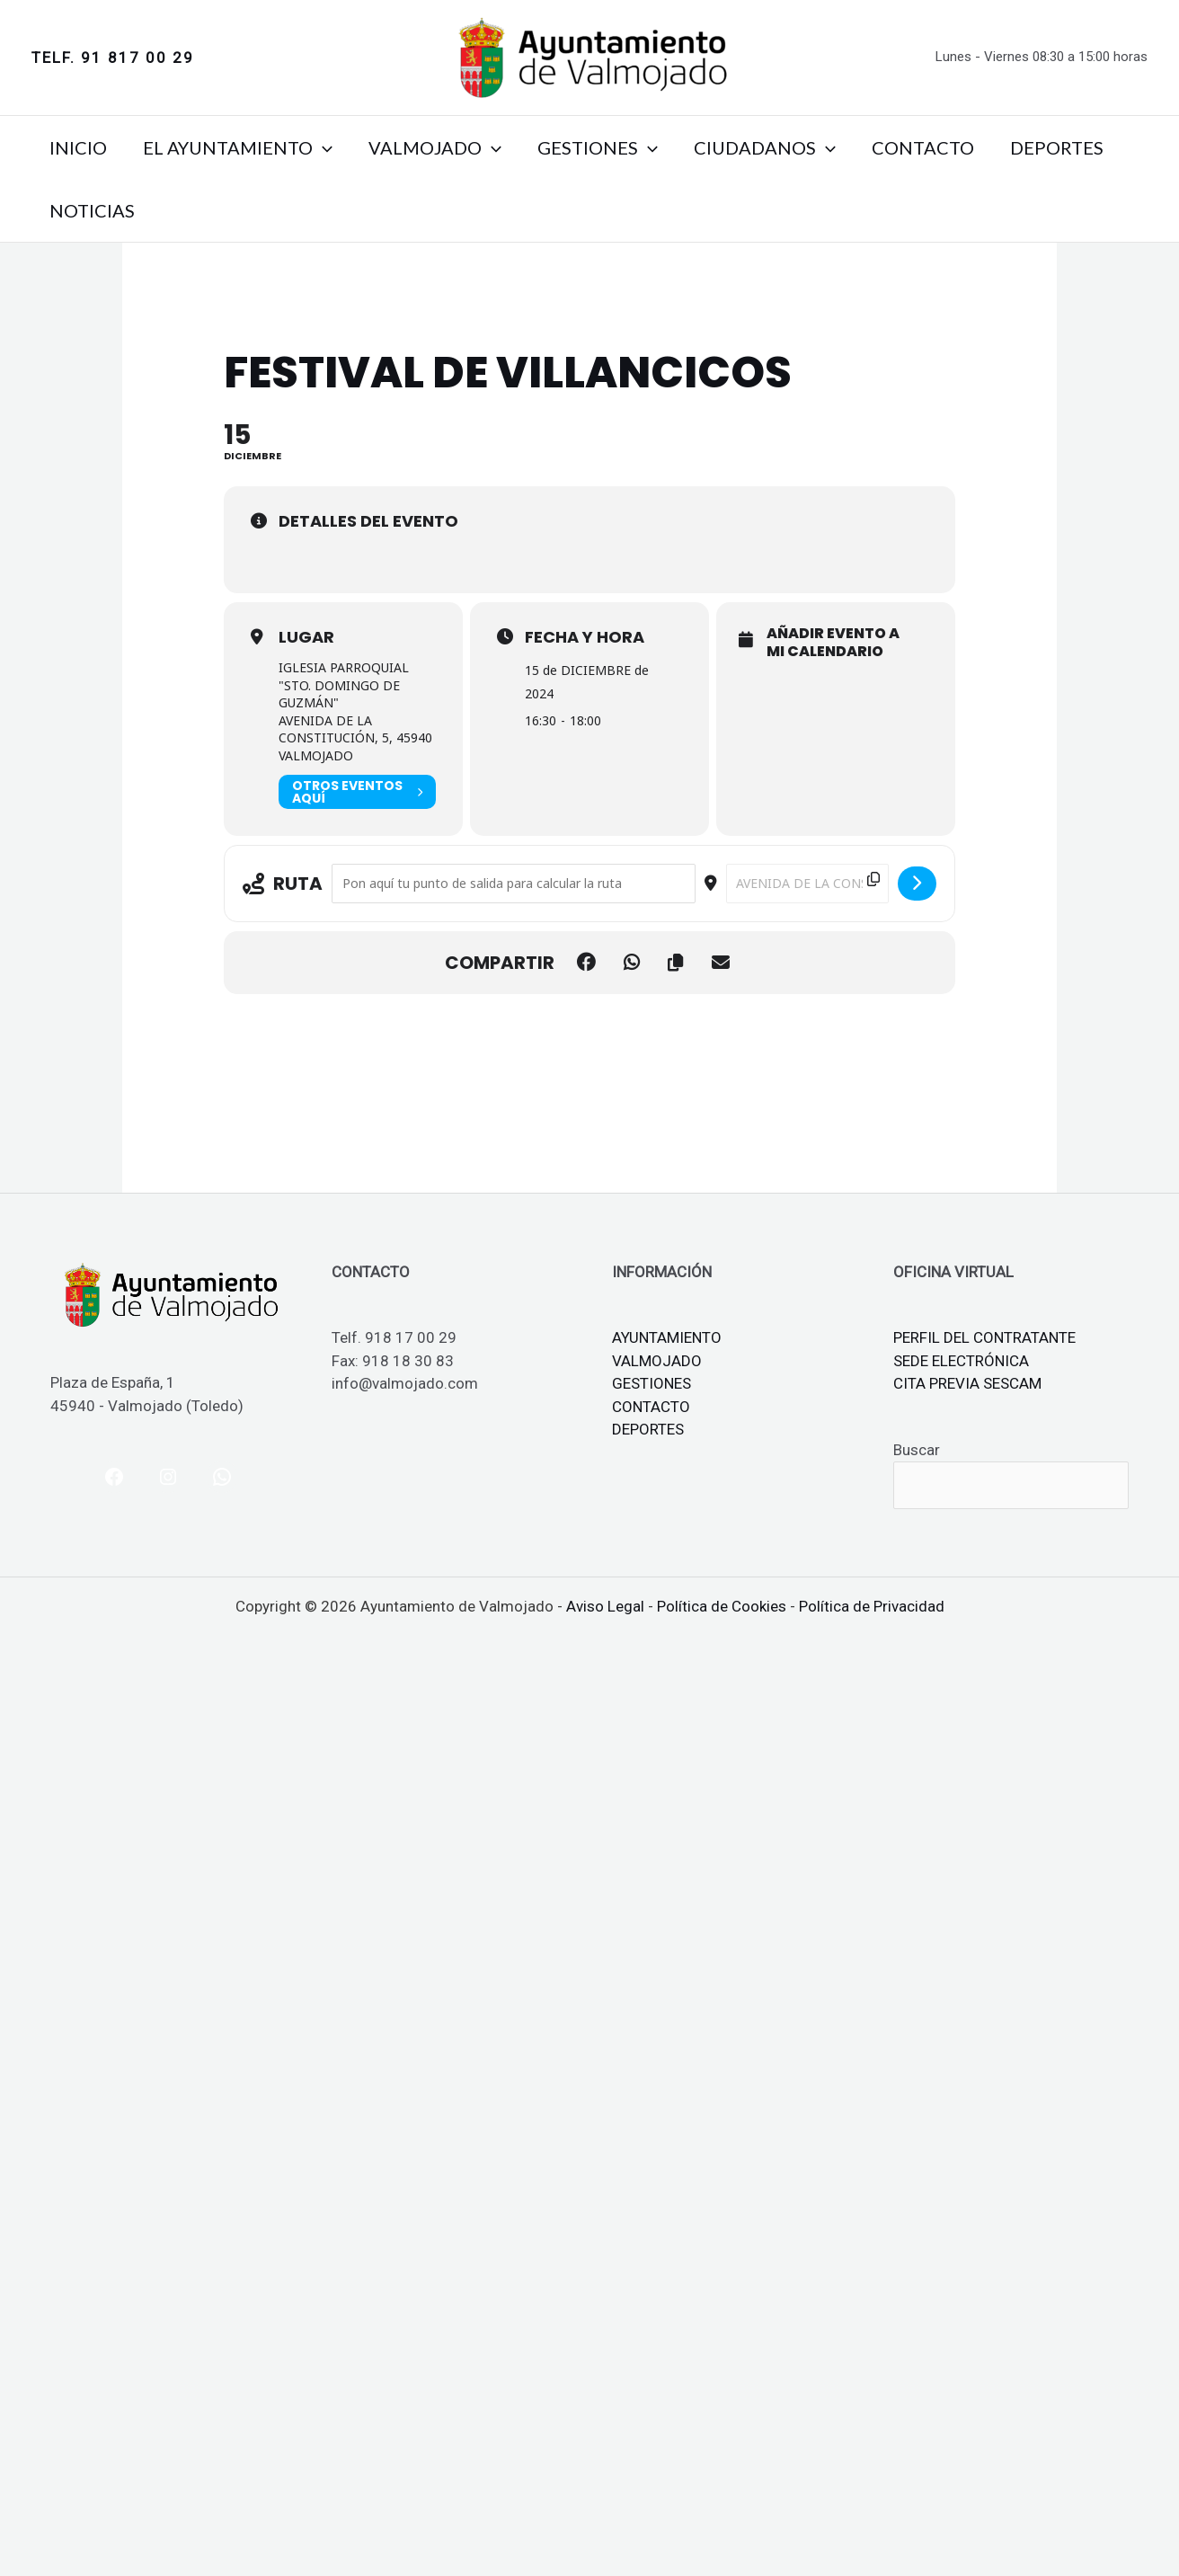  What do you see at coordinates (871, 1606) in the screenshot?
I see `Política de Privacidad` at bounding box center [871, 1606].